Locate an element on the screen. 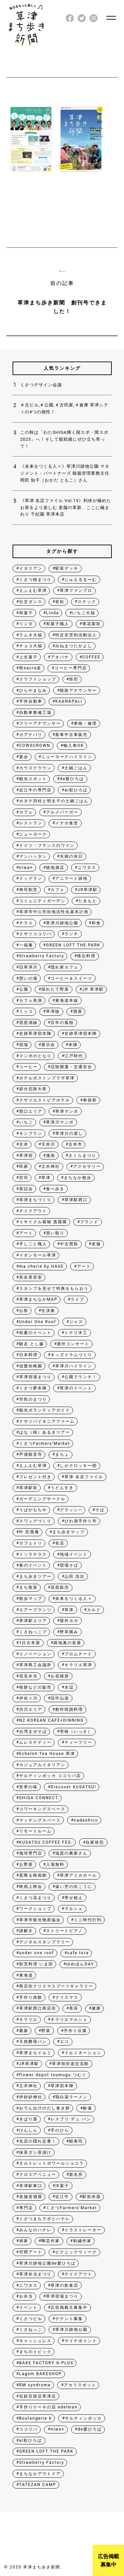 The image size is (124, 2576). ランチ is located at coordinates (71, 934).